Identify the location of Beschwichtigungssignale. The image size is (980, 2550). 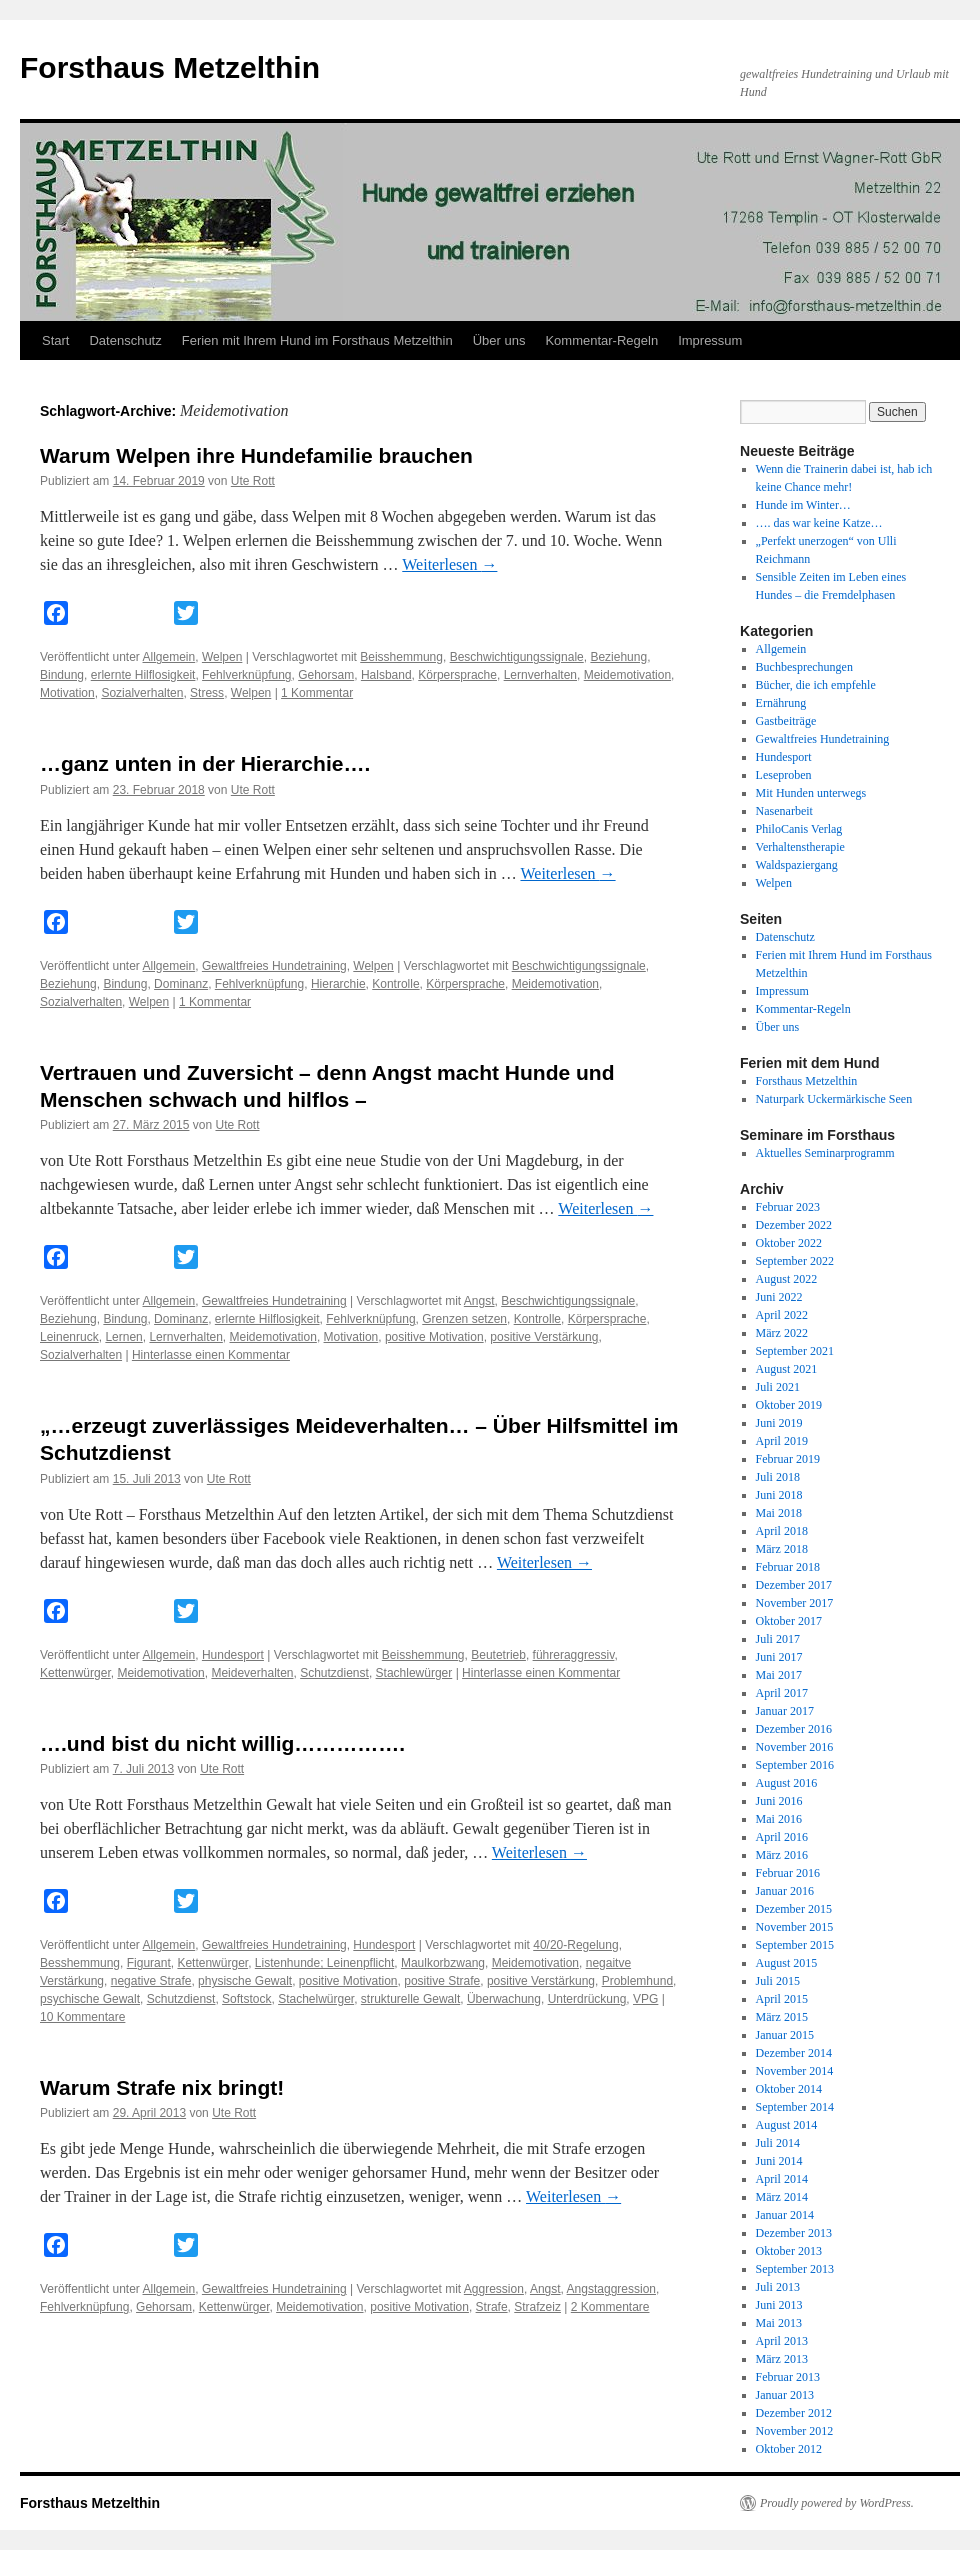
(517, 657).